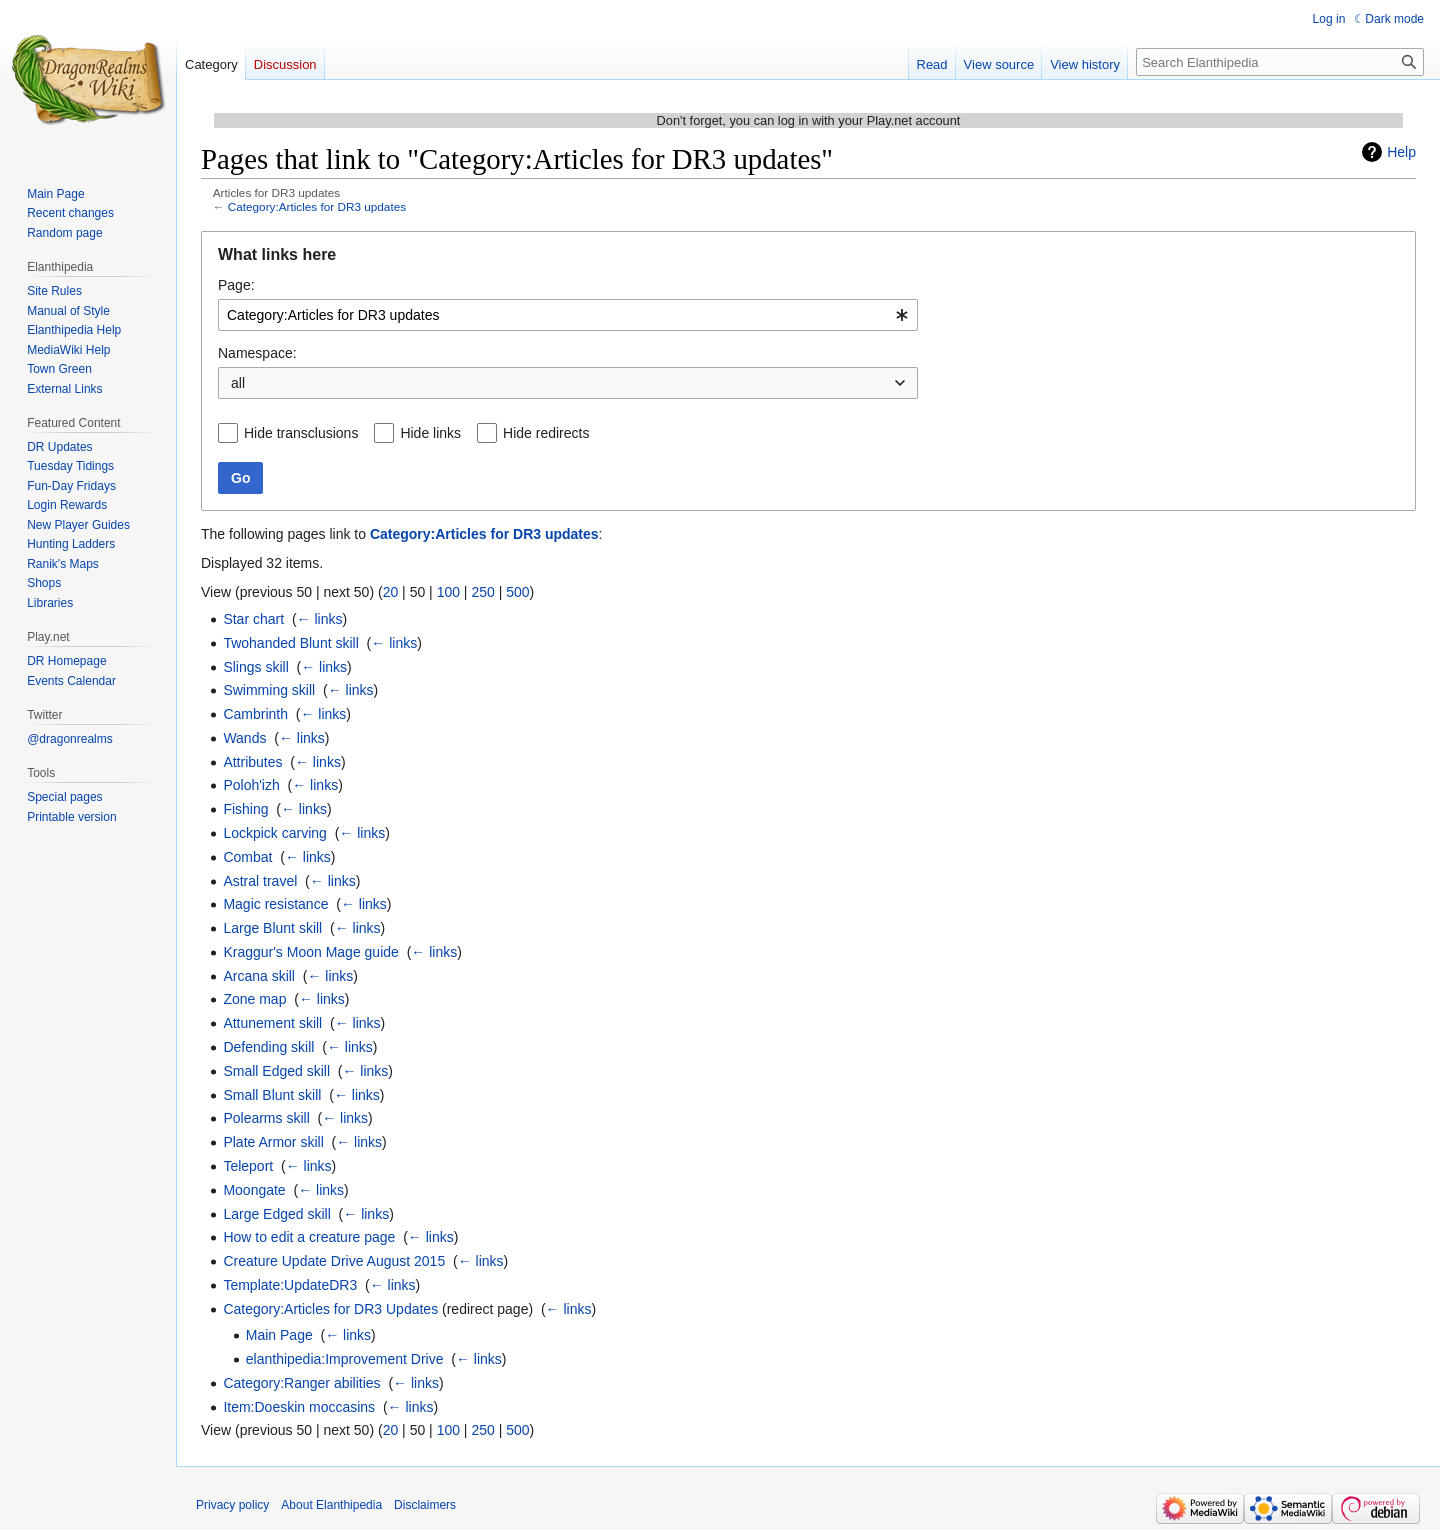 Image resolution: width=1440 pixels, height=1530 pixels. I want to click on Poloh'izh, so click(251, 785).